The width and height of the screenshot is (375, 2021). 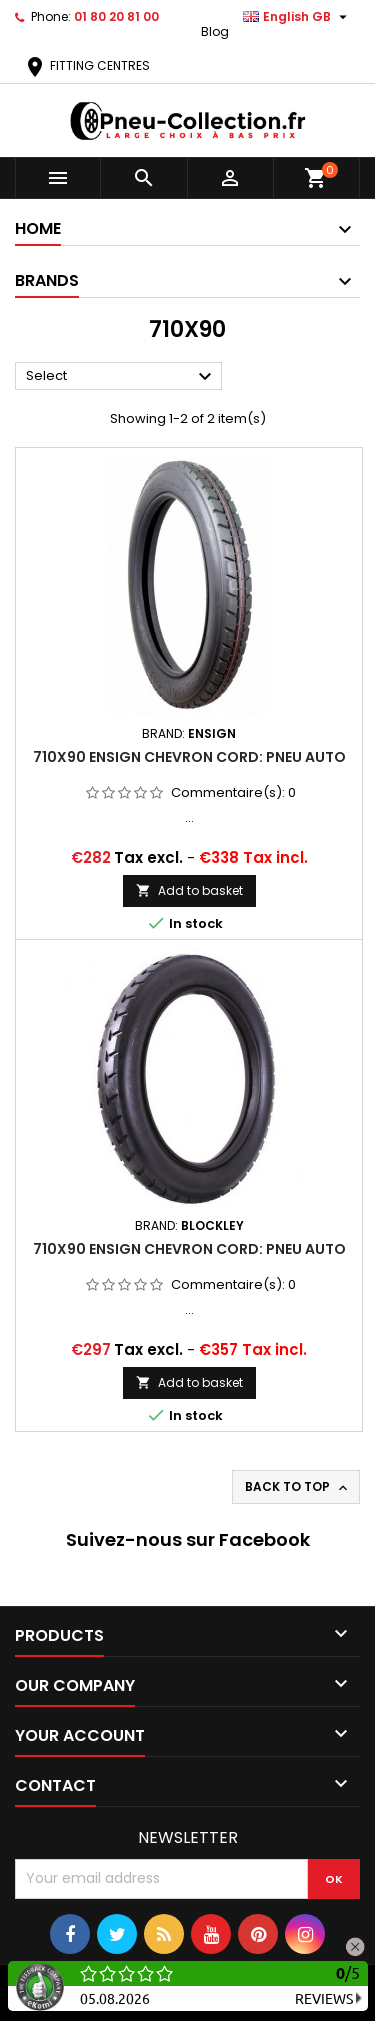 What do you see at coordinates (189, 757) in the screenshot?
I see `710x90 ENSIGN CHEVRON CORD: PNEU AUTO` at bounding box center [189, 757].